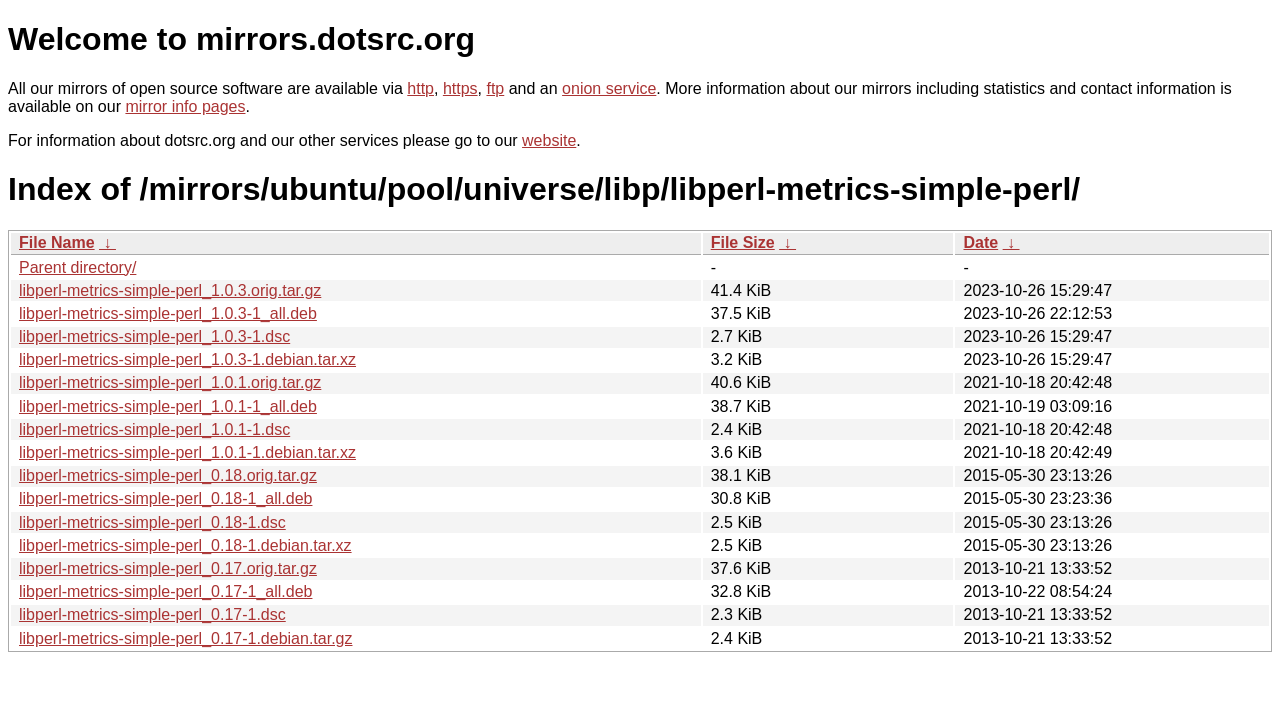 The height and width of the screenshot is (720, 1280). I want to click on libperl-metrics-simple-perl_1.0.1-1.debian.tar.xz, so click(187, 452).